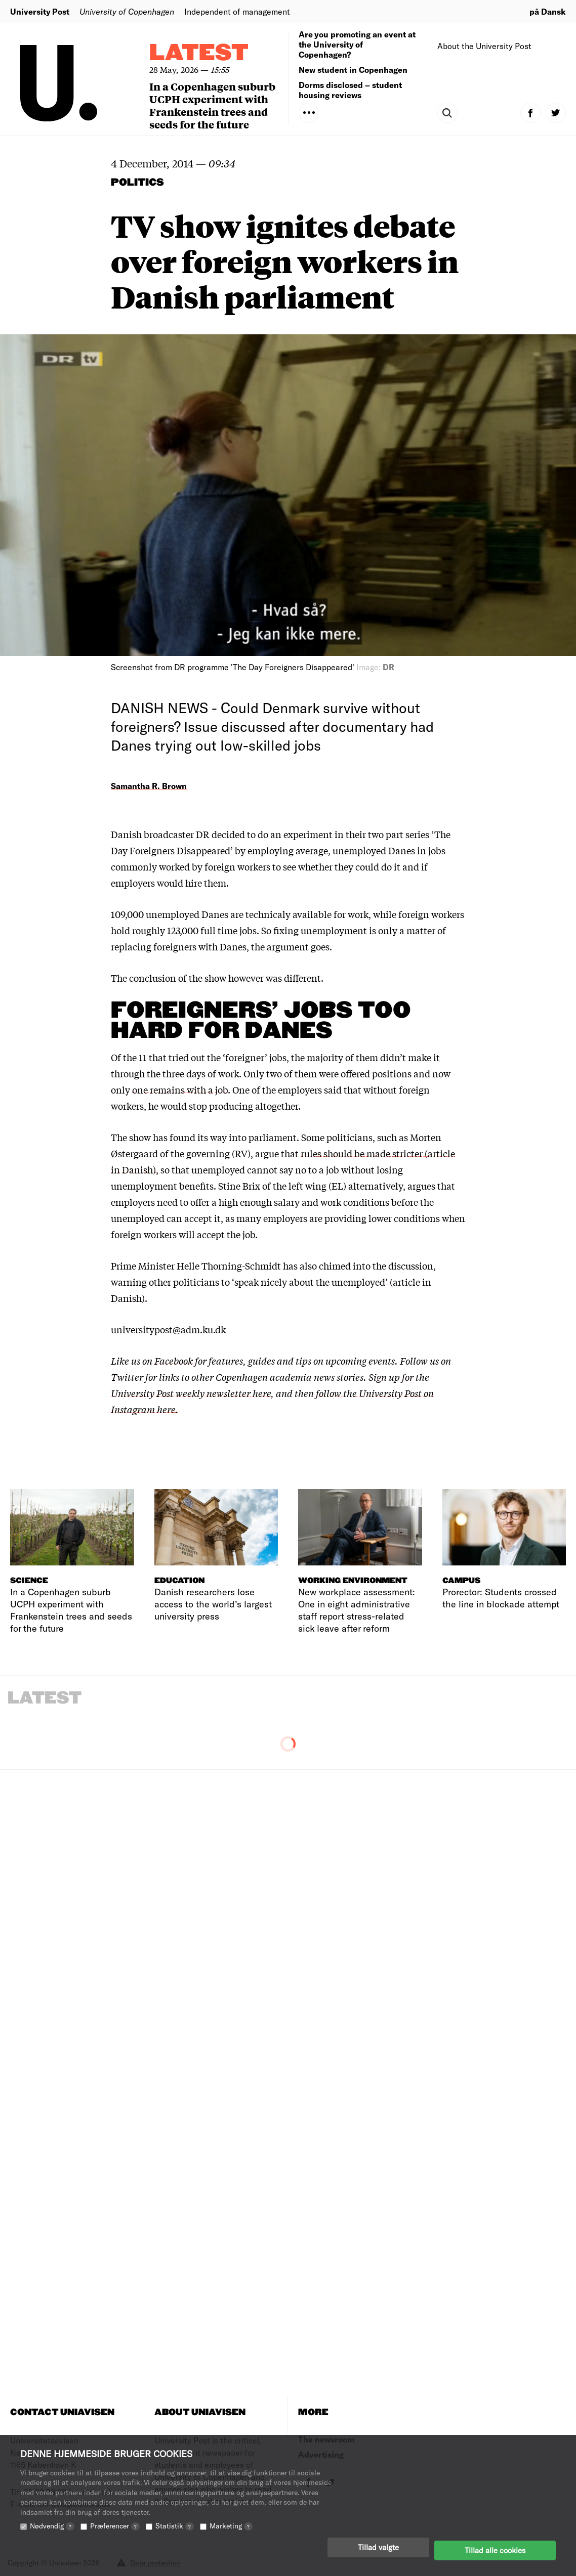  What do you see at coordinates (212, 105) in the screenshot?
I see `In a Copenhagen suburb UCPH experiment with Frankenstein trees and seeds for the future` at bounding box center [212, 105].